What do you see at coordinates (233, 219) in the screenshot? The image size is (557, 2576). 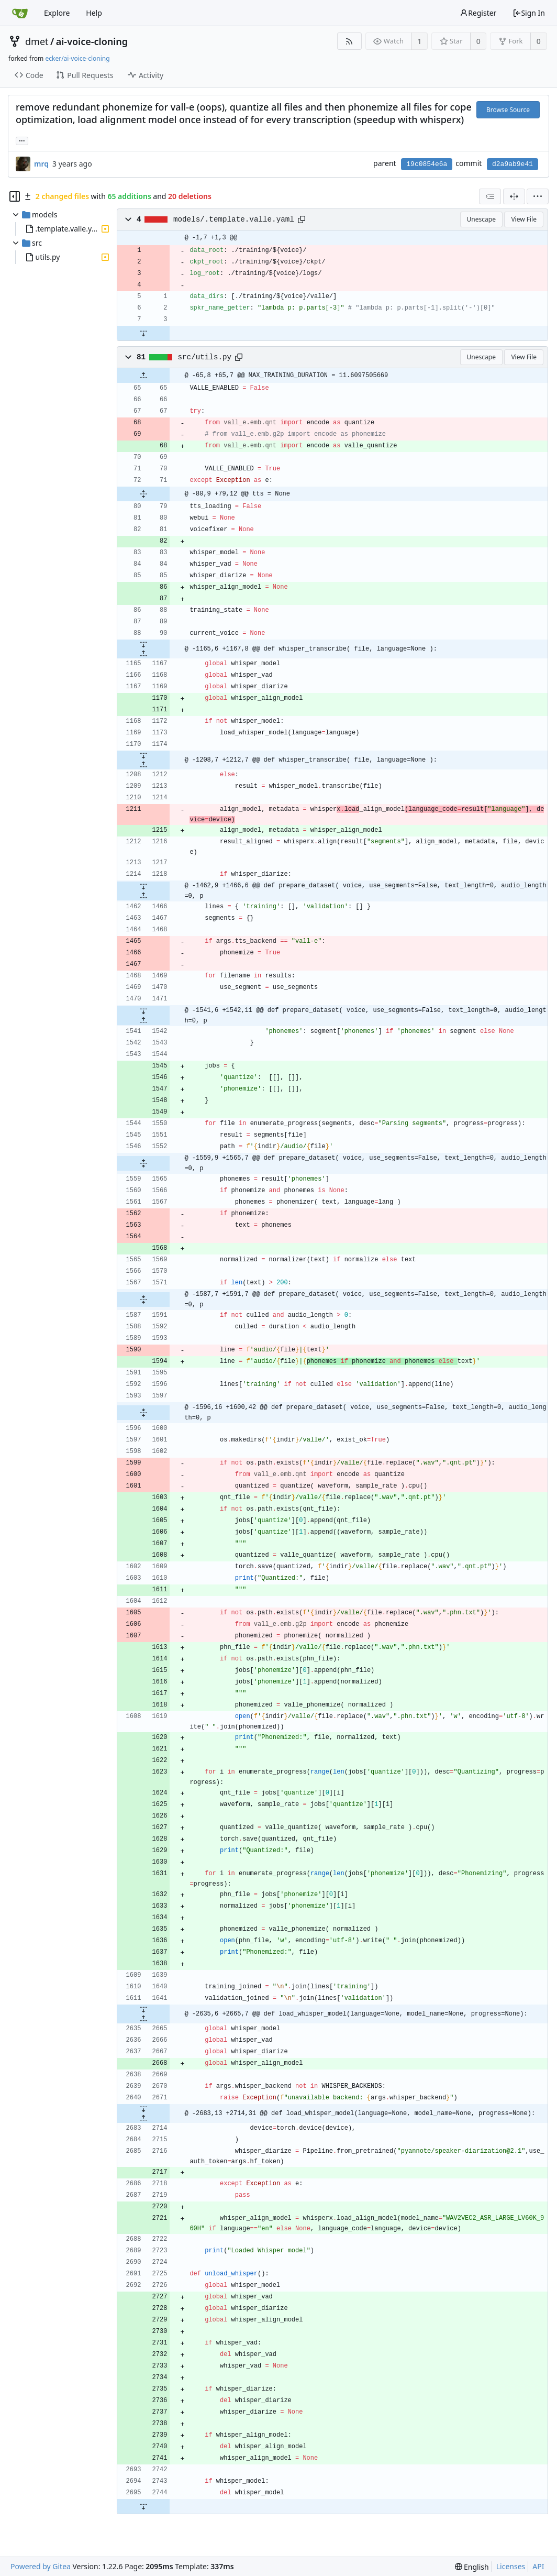 I see `models/.template.valle.yaml` at bounding box center [233, 219].